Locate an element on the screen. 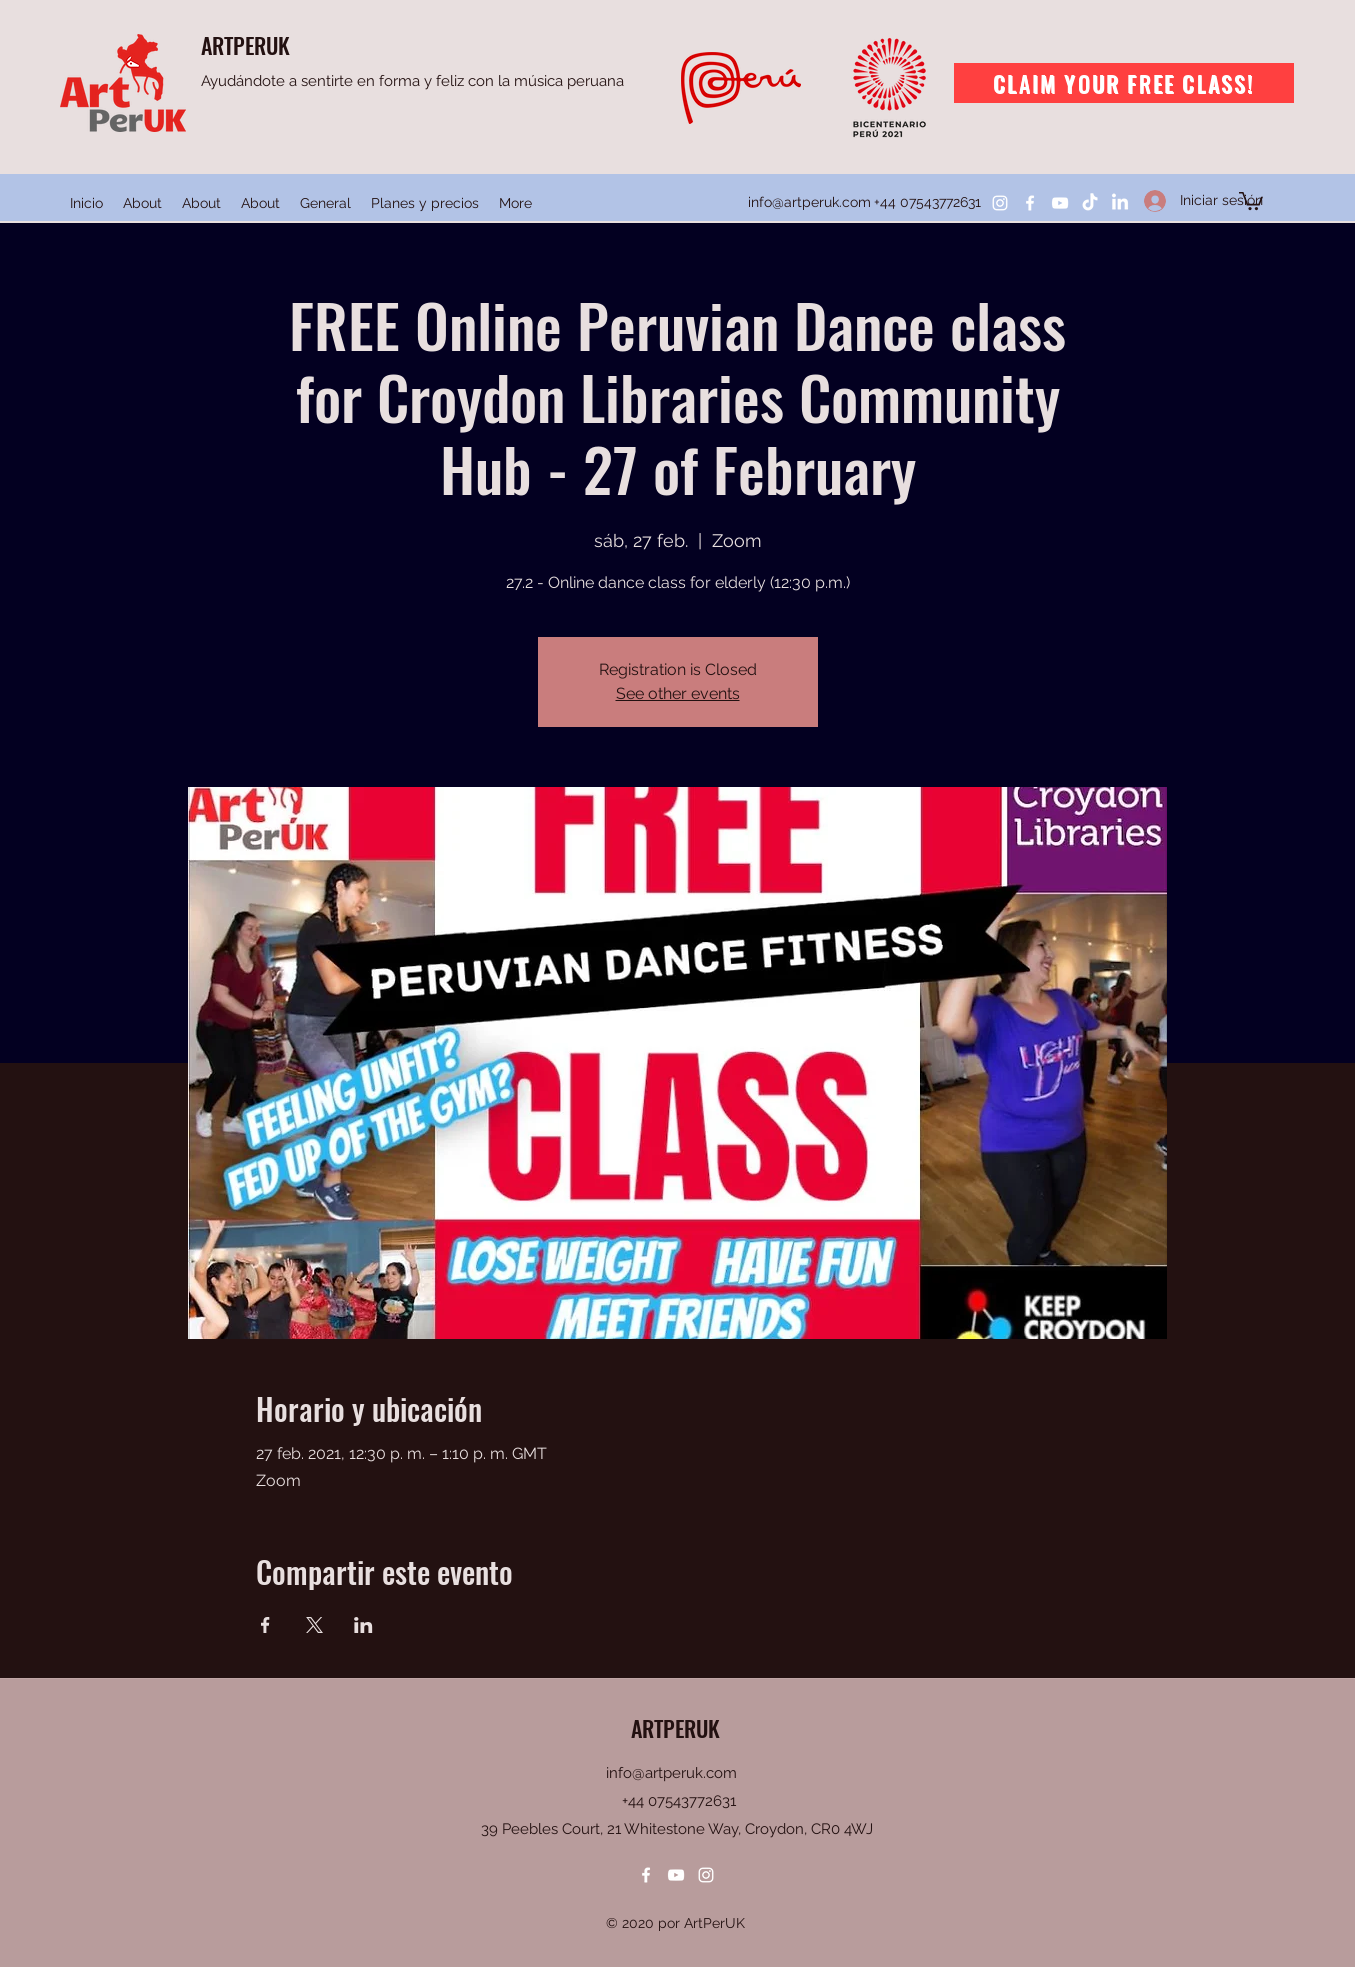 Image resolution: width=1355 pixels, height=1967 pixels. [Compartir evento en Facebook] is located at coordinates (265, 1625).